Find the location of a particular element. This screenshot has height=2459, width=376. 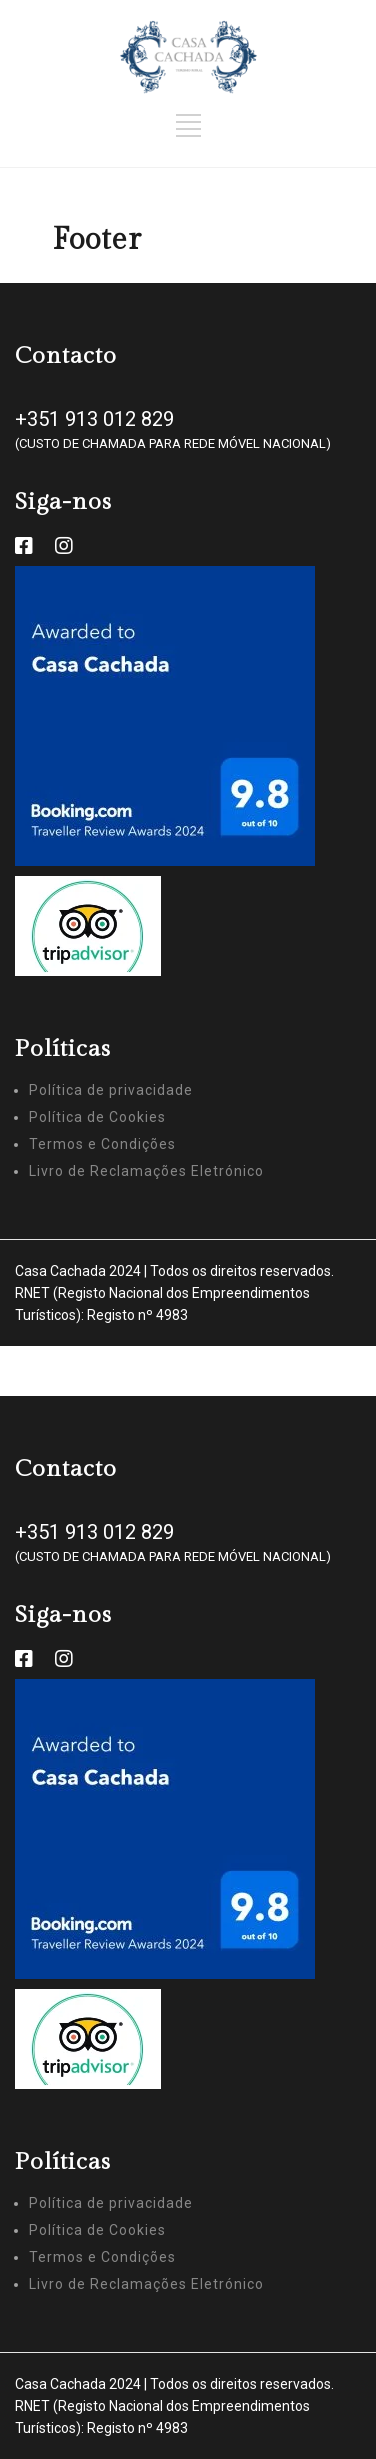

Política de privacidade is located at coordinates (111, 1090).